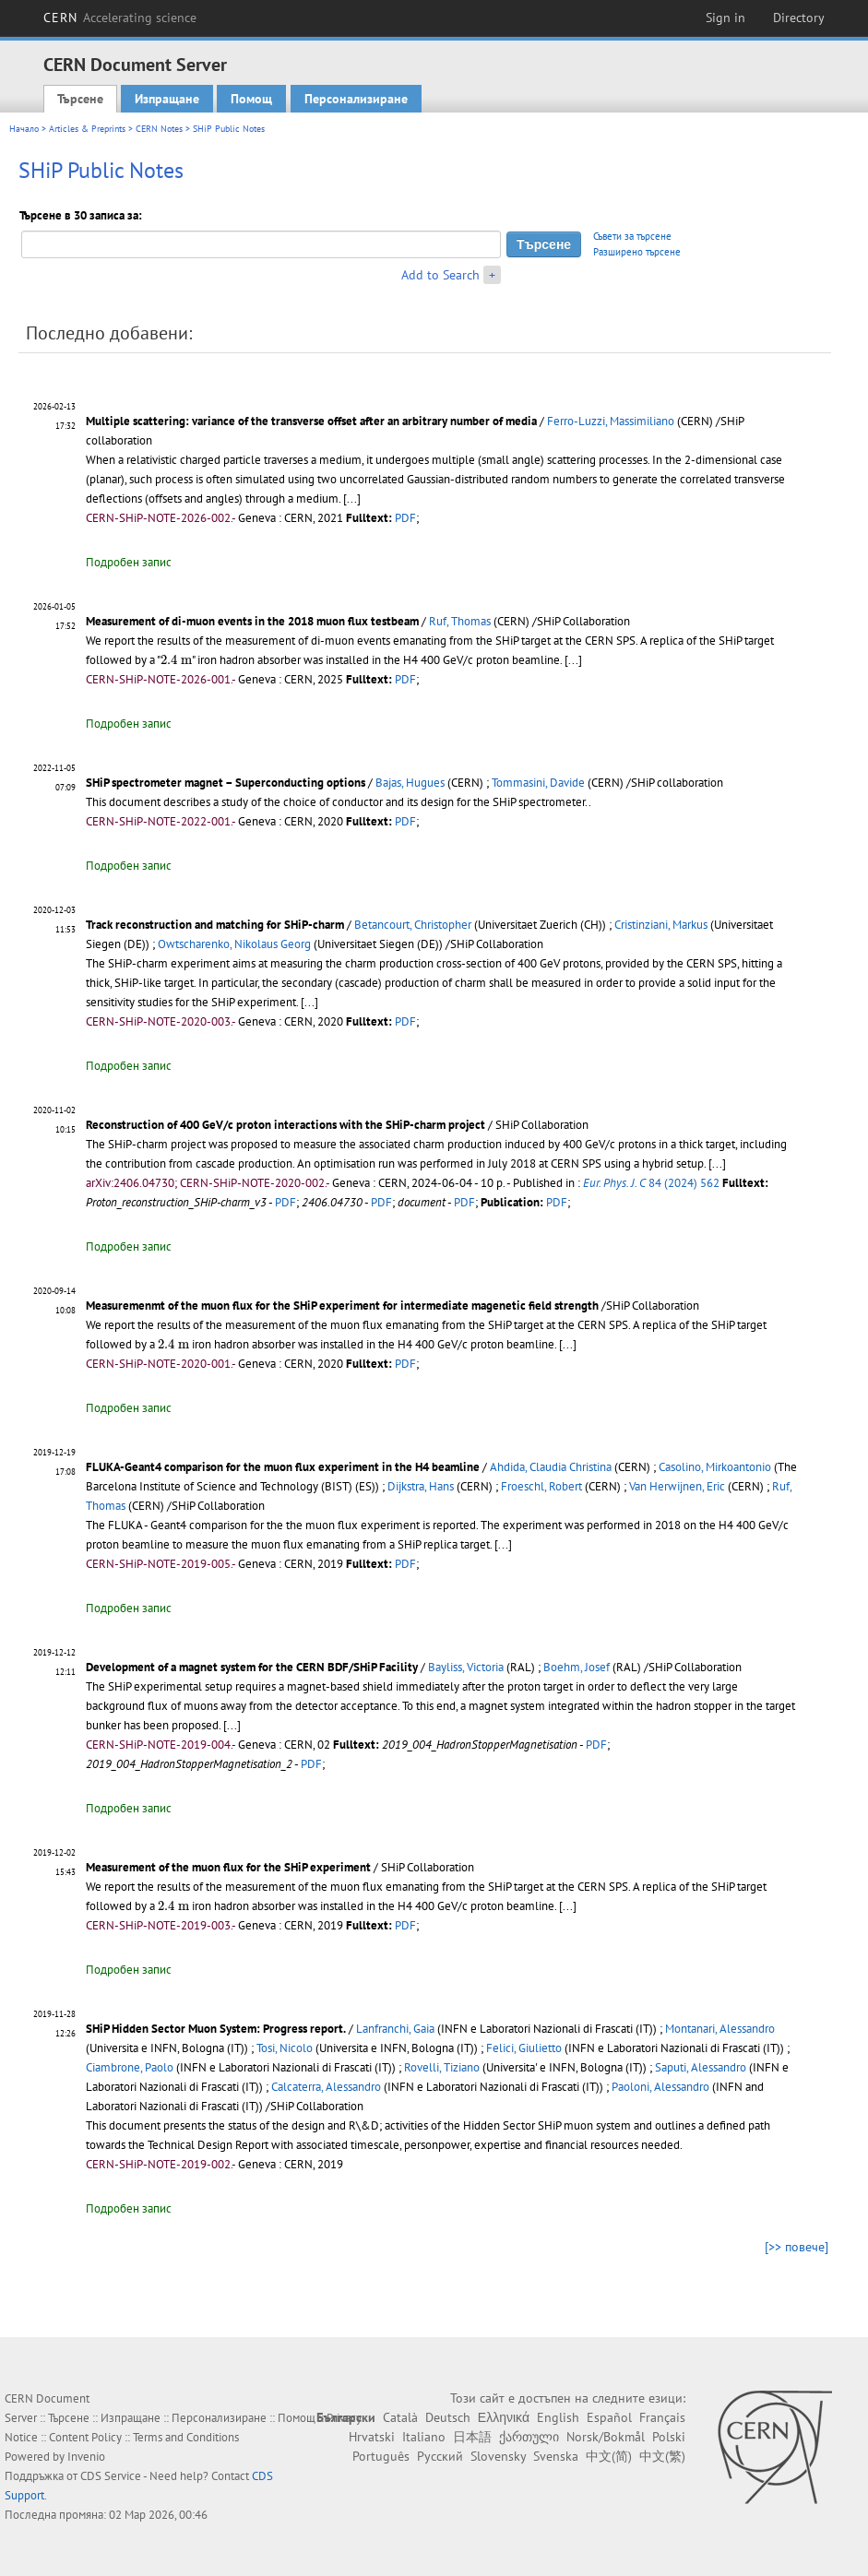 The width and height of the screenshot is (868, 2576). What do you see at coordinates (538, 782) in the screenshot?
I see `Tommasini, Davide` at bounding box center [538, 782].